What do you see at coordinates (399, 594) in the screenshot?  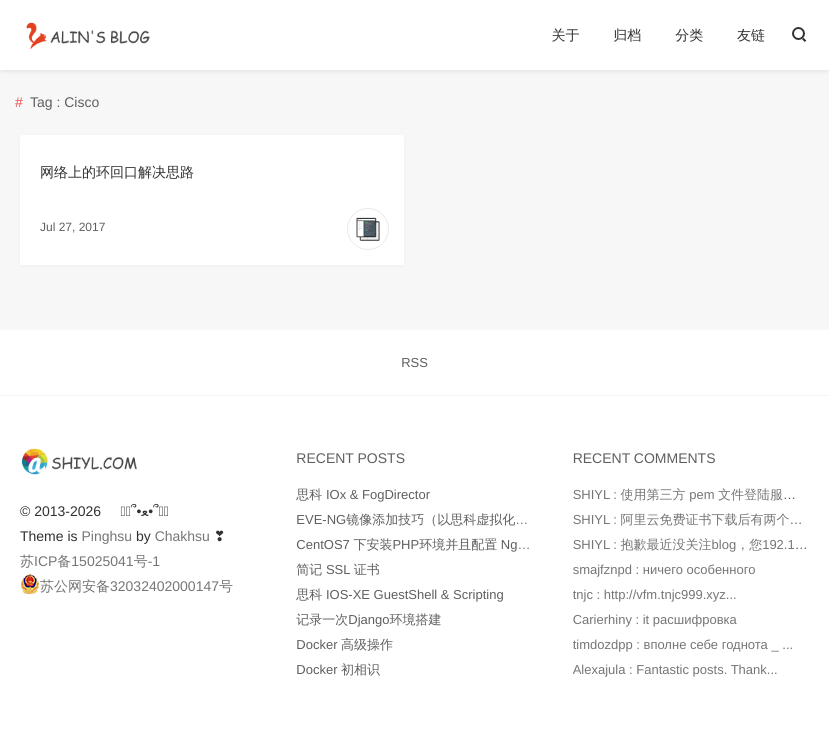 I see `思科 IOS-XE GuestShell & Scripting` at bounding box center [399, 594].